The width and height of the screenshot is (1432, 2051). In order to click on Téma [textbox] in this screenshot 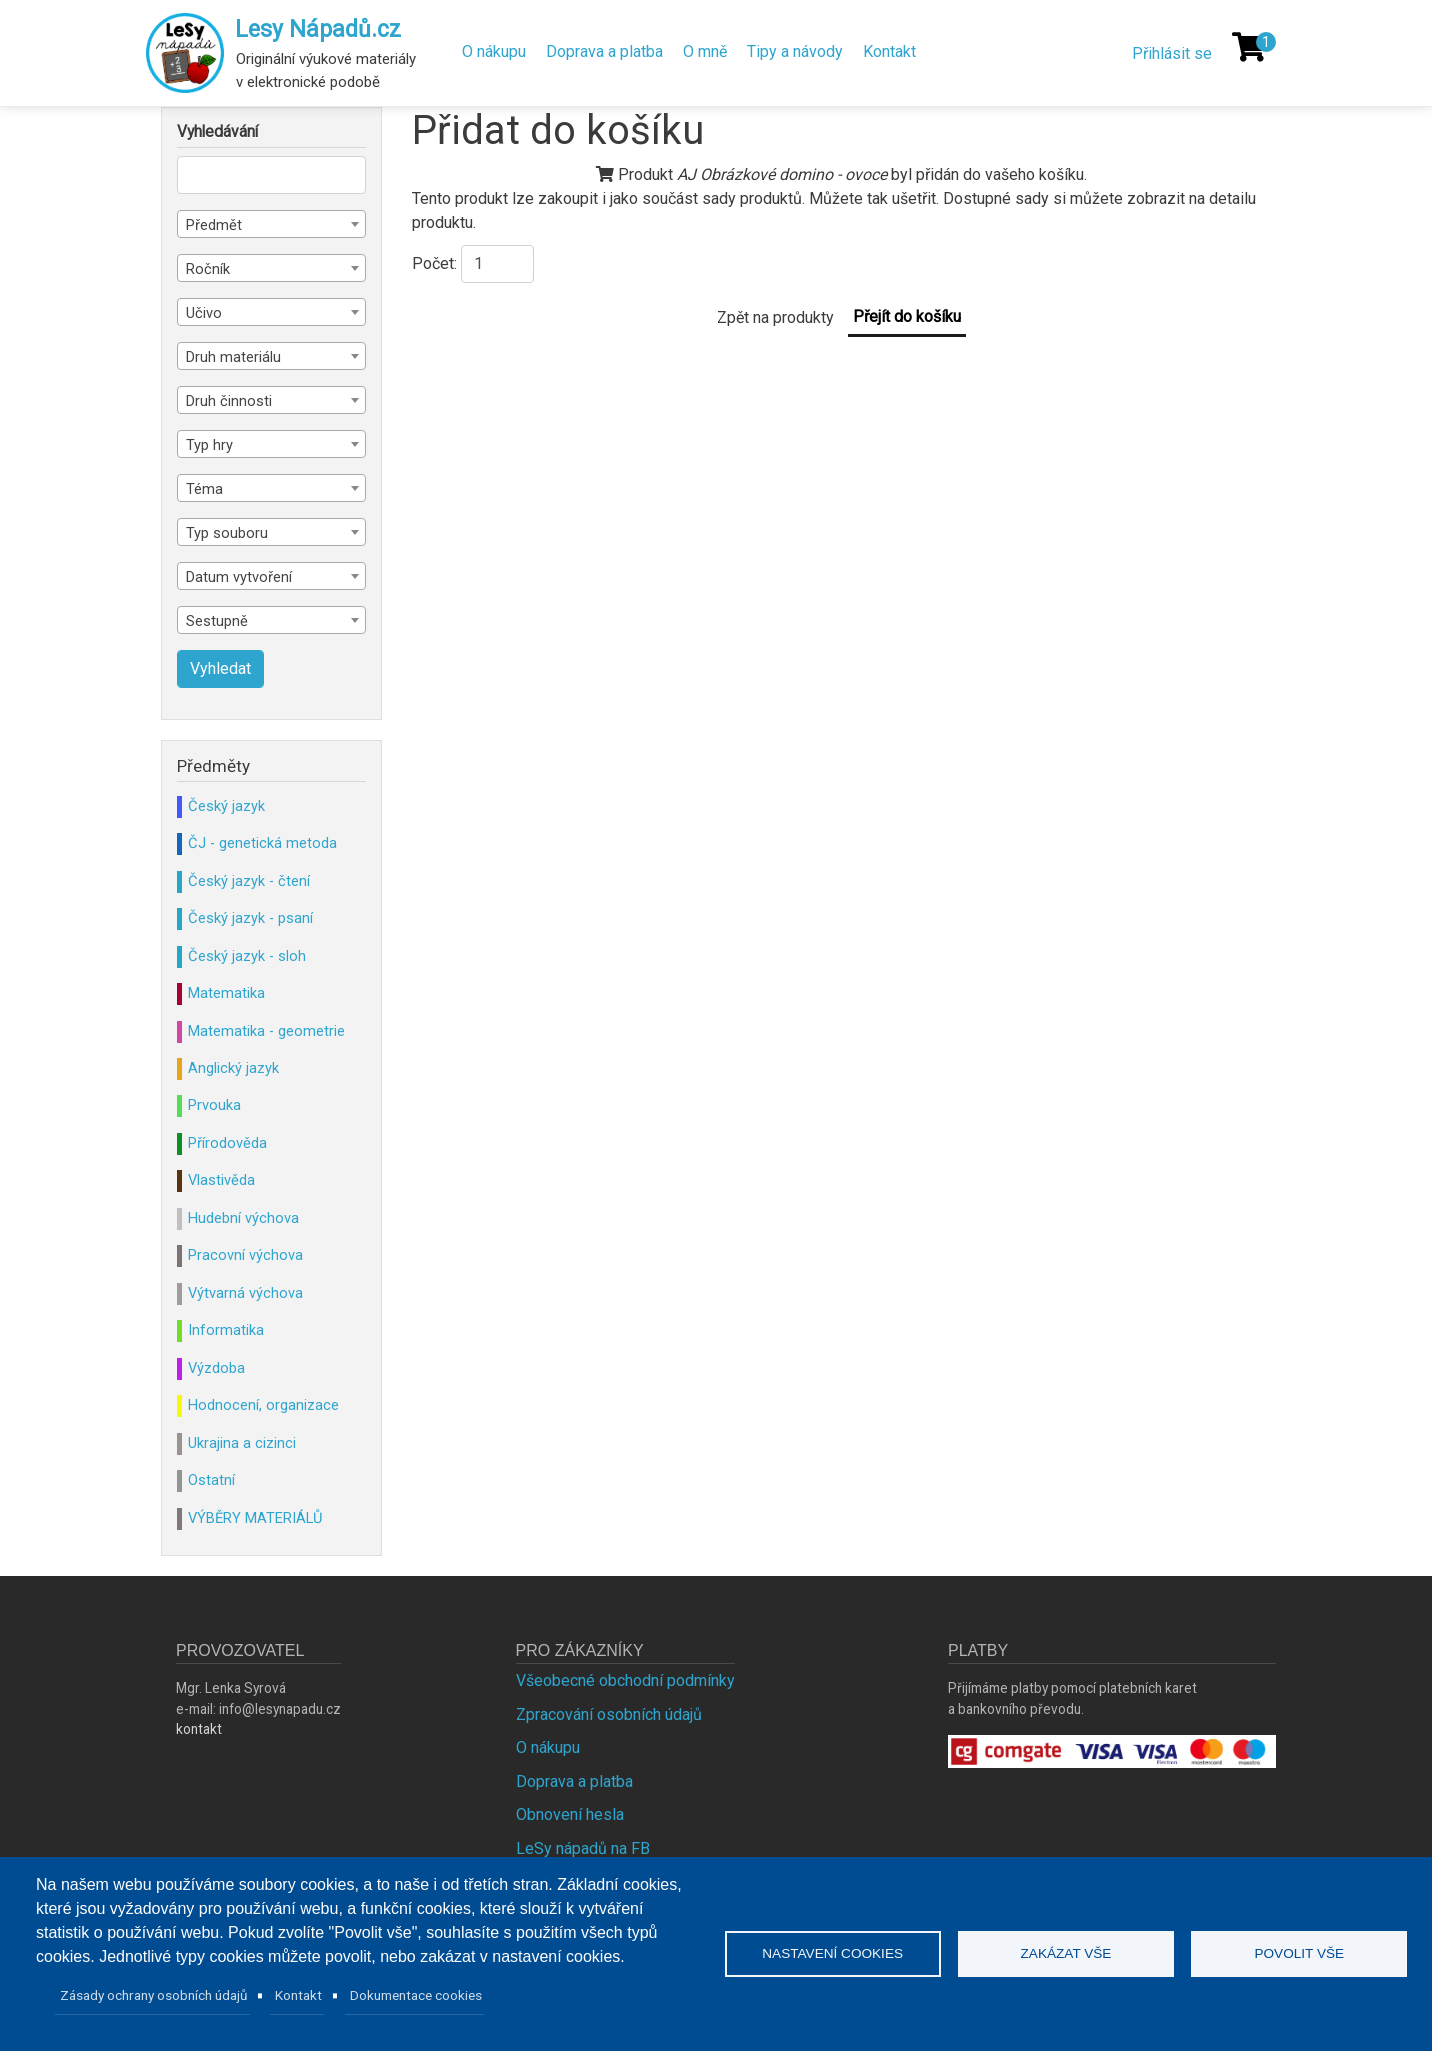, I will do `click(204, 489)`.